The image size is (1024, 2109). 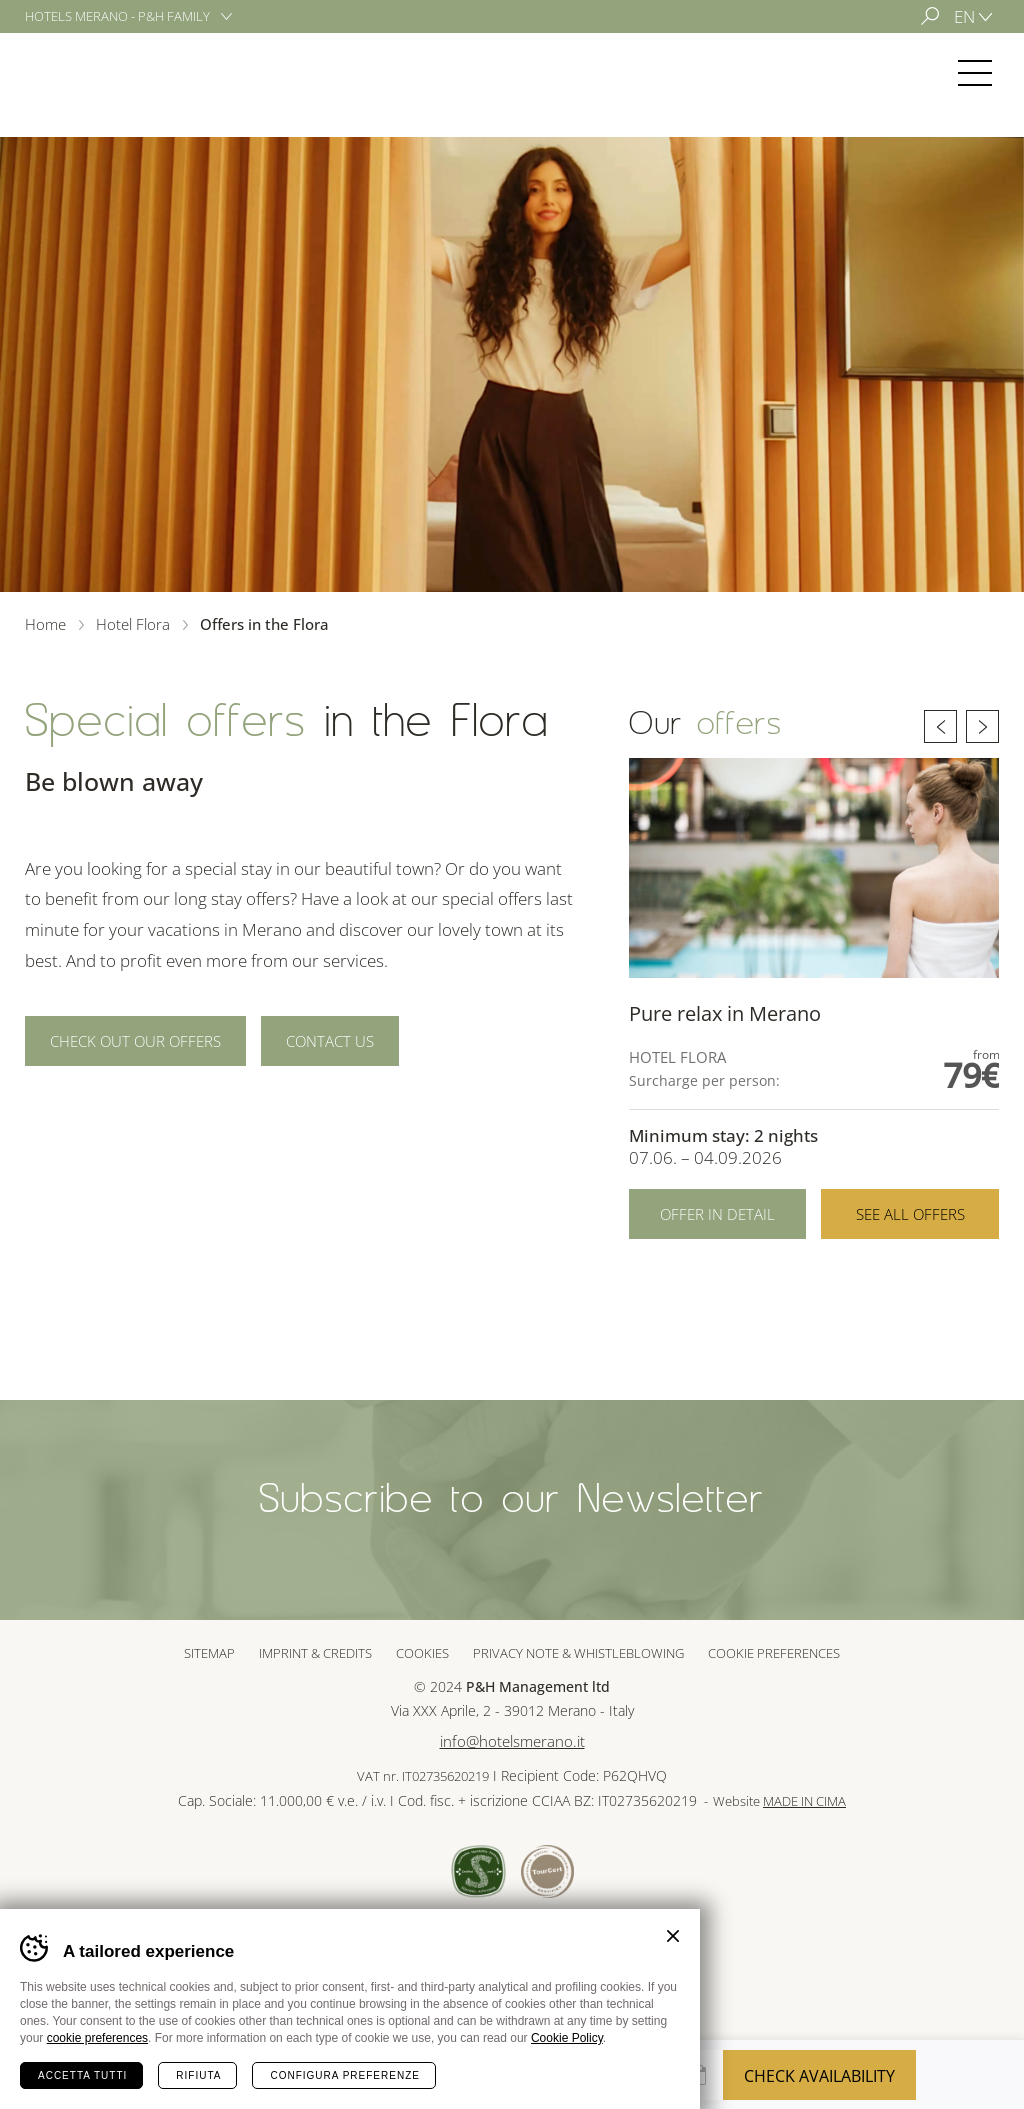 What do you see at coordinates (774, 1653) in the screenshot?
I see `Cookie preferences` at bounding box center [774, 1653].